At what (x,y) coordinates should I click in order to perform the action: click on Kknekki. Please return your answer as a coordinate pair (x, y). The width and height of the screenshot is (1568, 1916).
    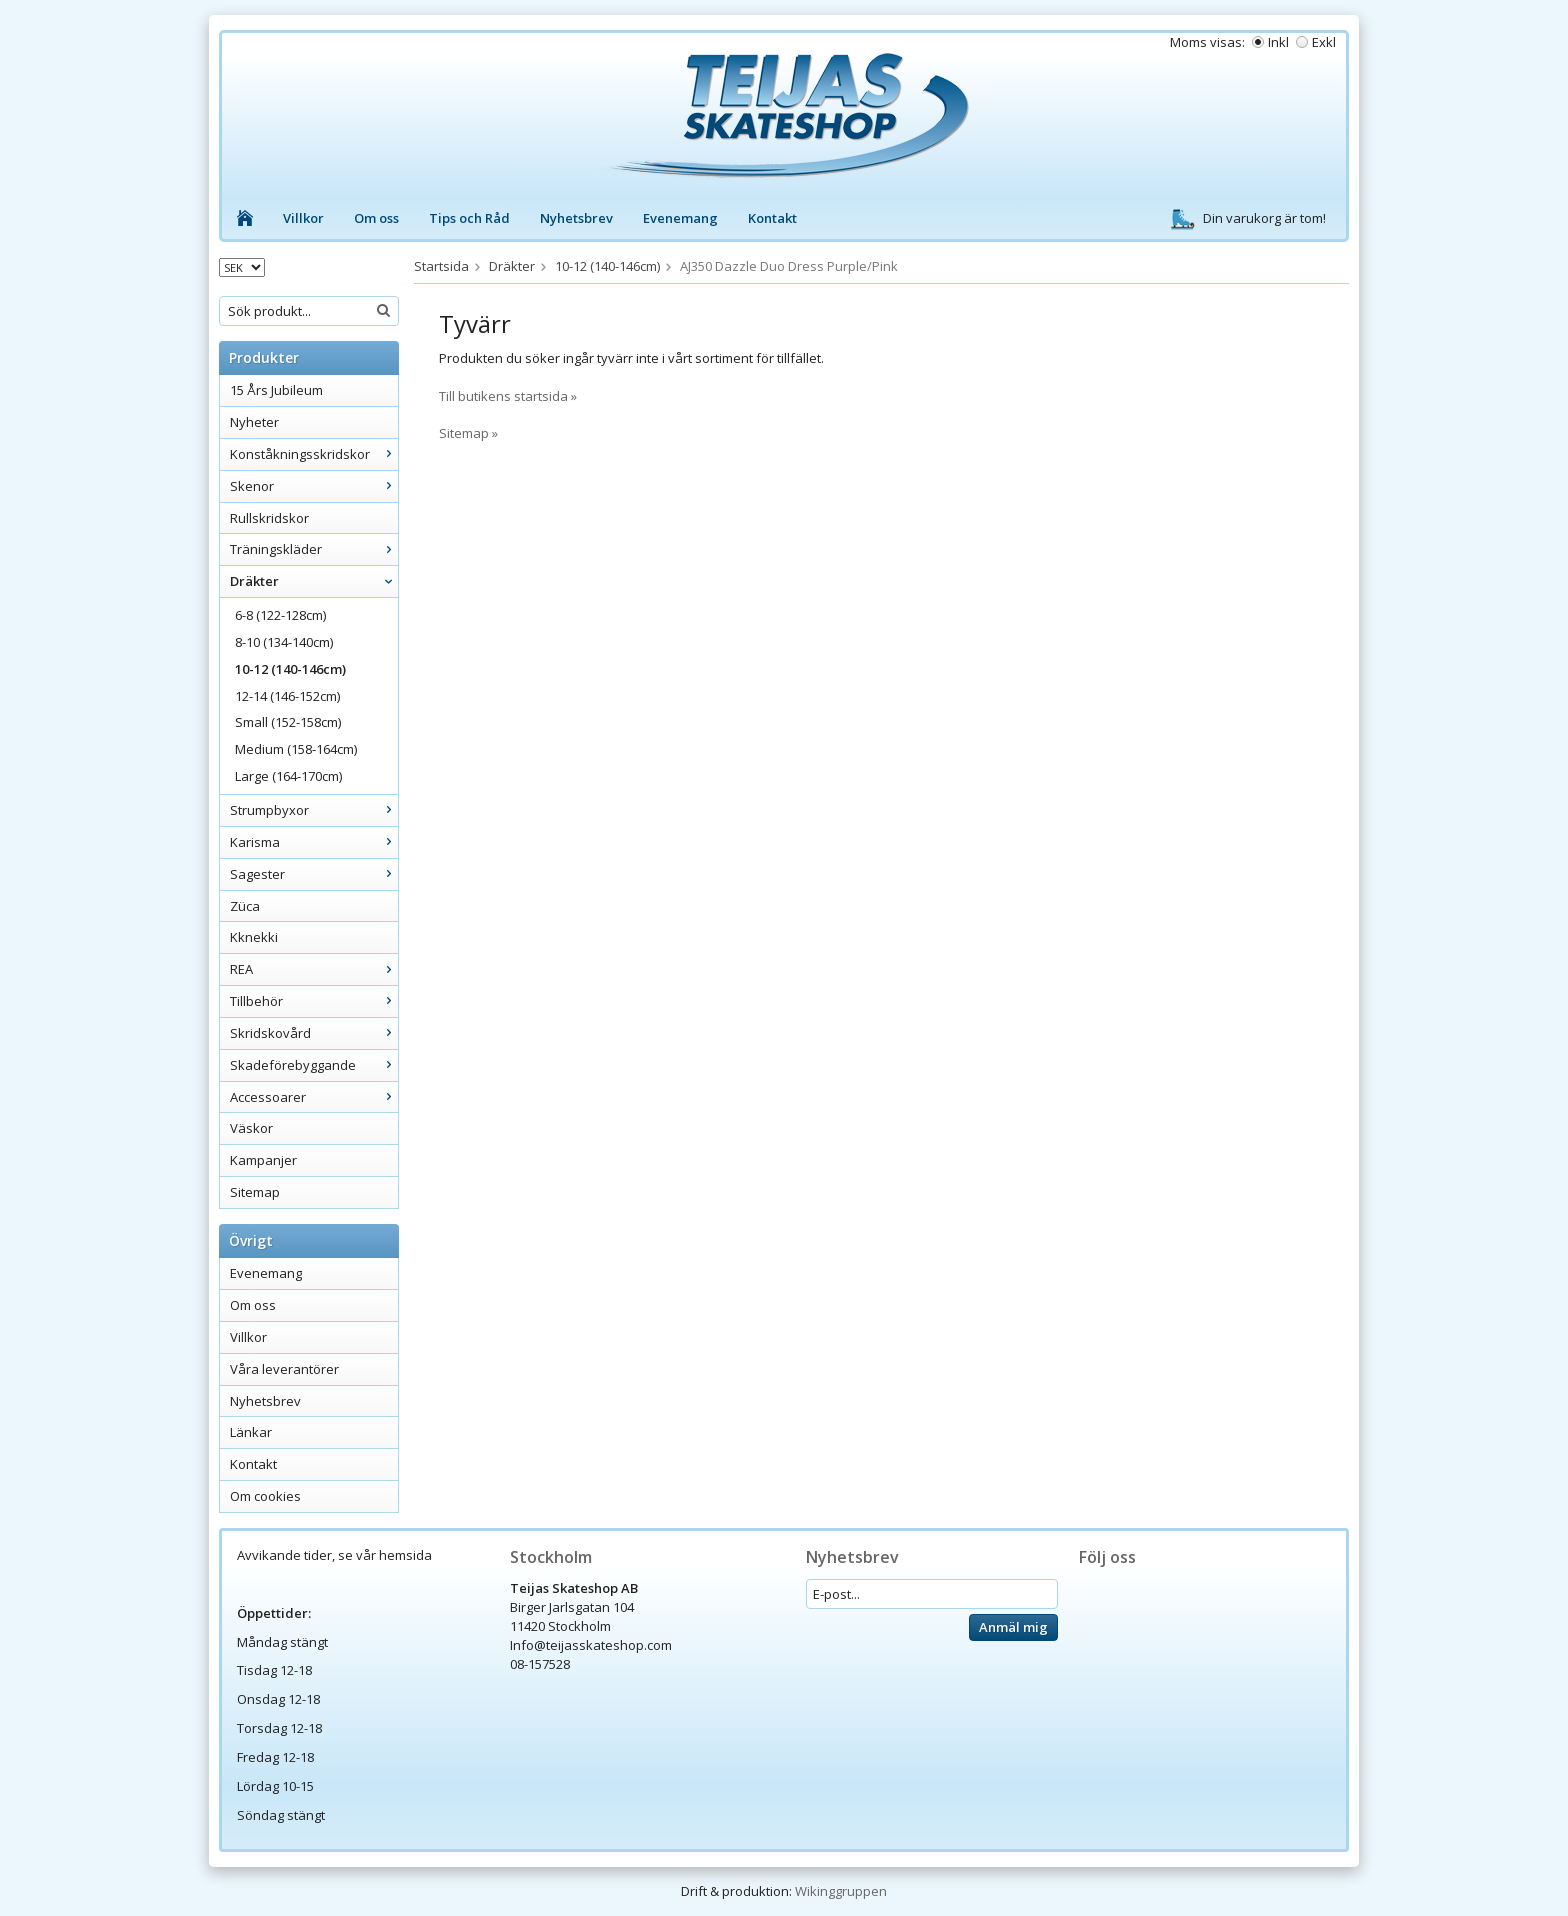
    Looking at the image, I should click on (254, 937).